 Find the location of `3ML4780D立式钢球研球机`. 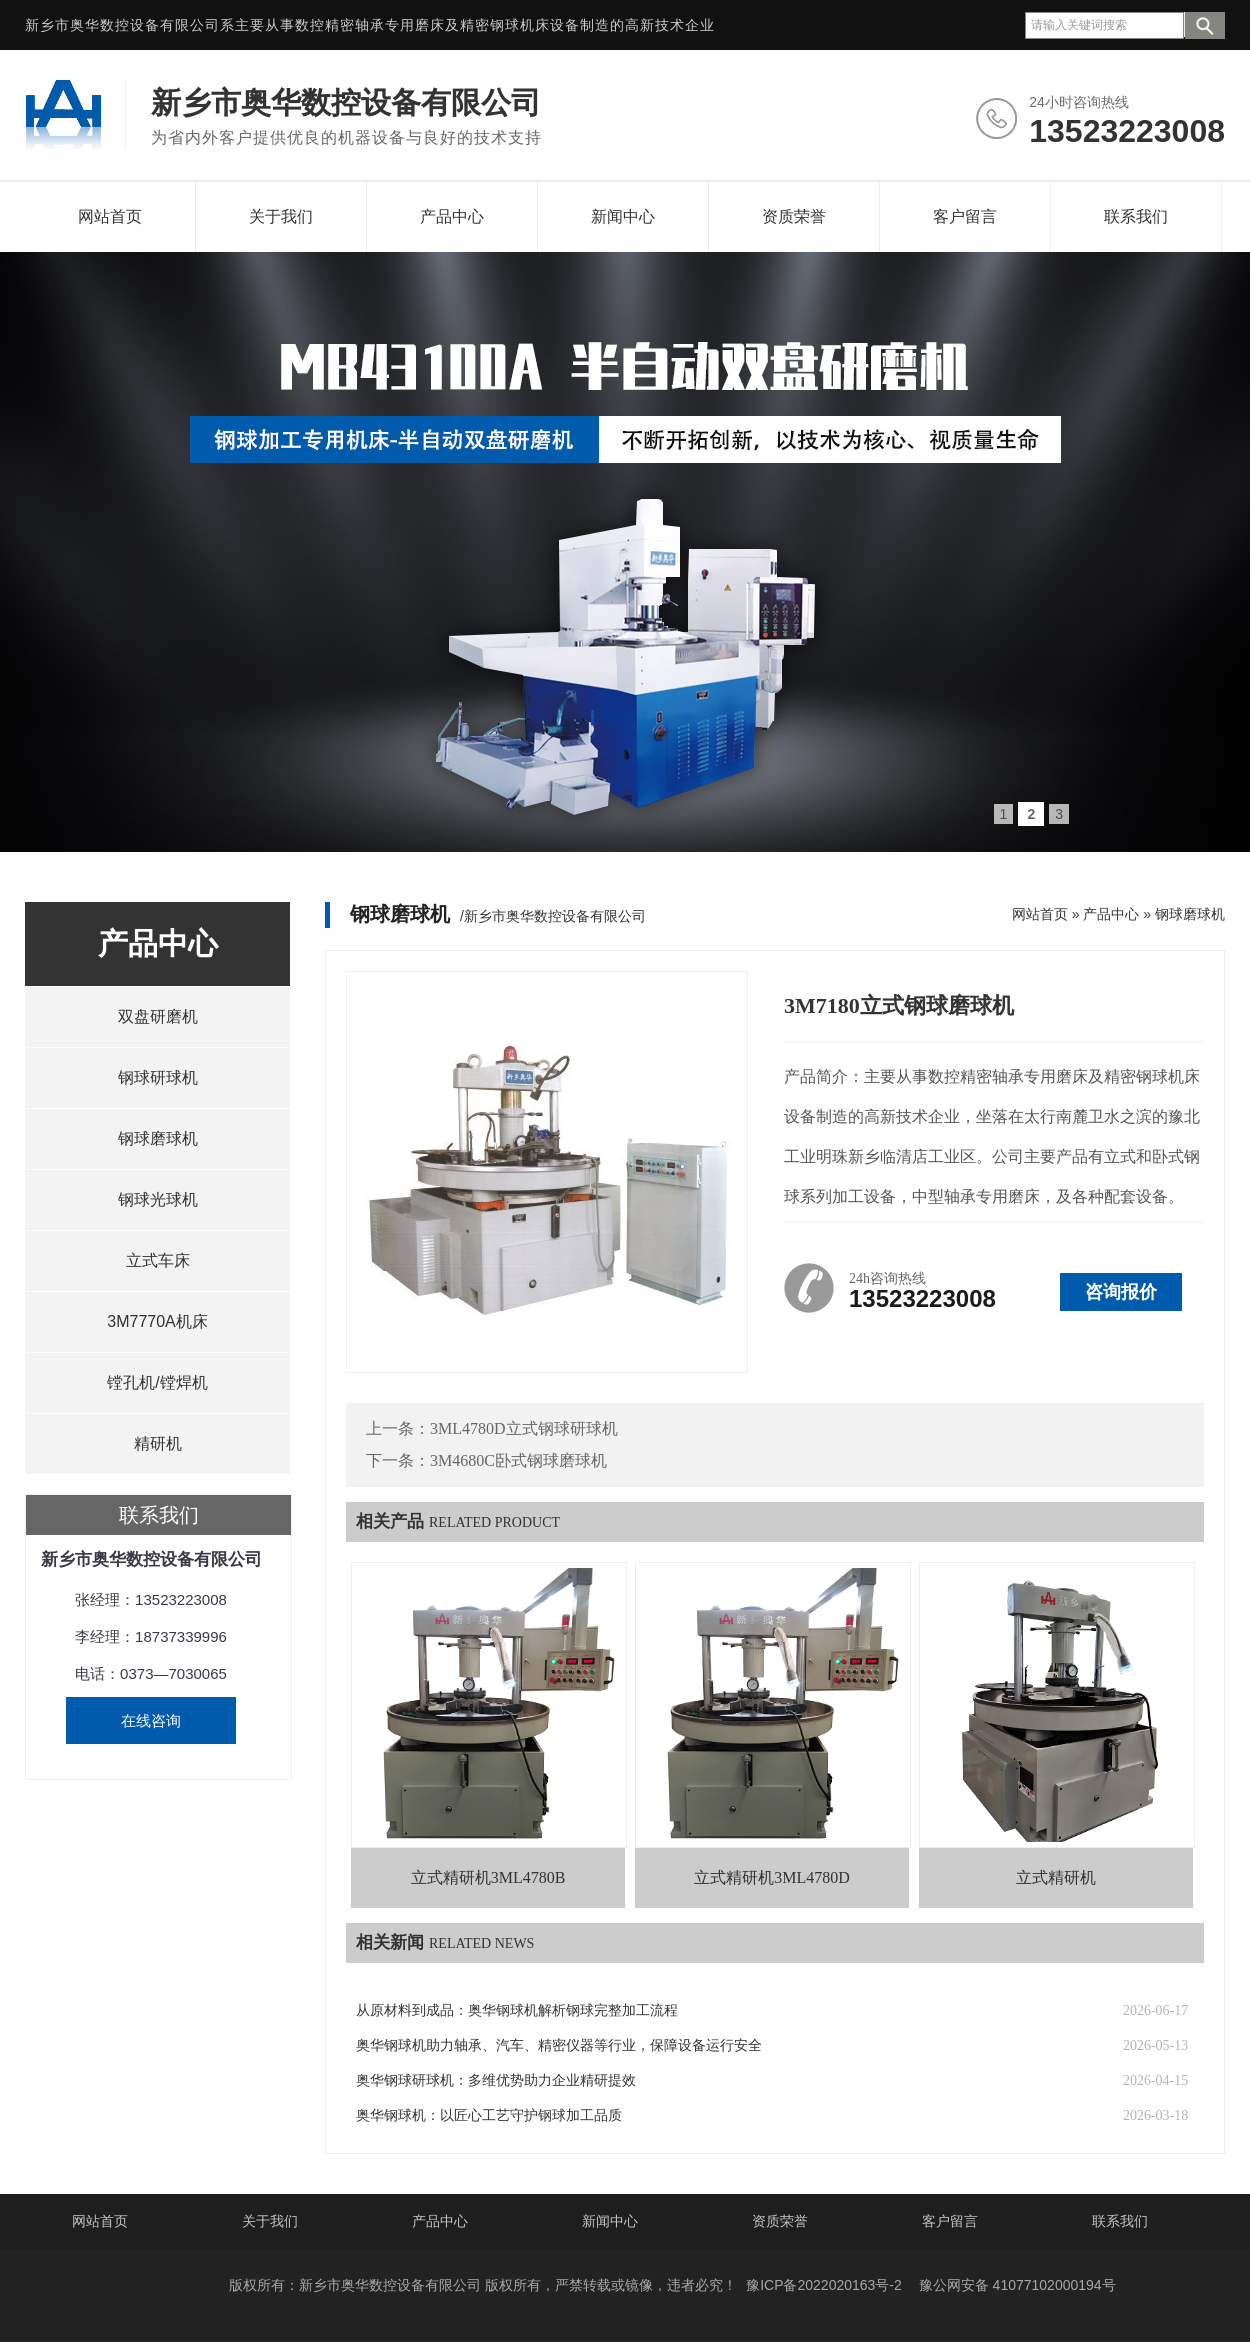

3ML4780D立式钢球研球机 is located at coordinates (524, 1428).